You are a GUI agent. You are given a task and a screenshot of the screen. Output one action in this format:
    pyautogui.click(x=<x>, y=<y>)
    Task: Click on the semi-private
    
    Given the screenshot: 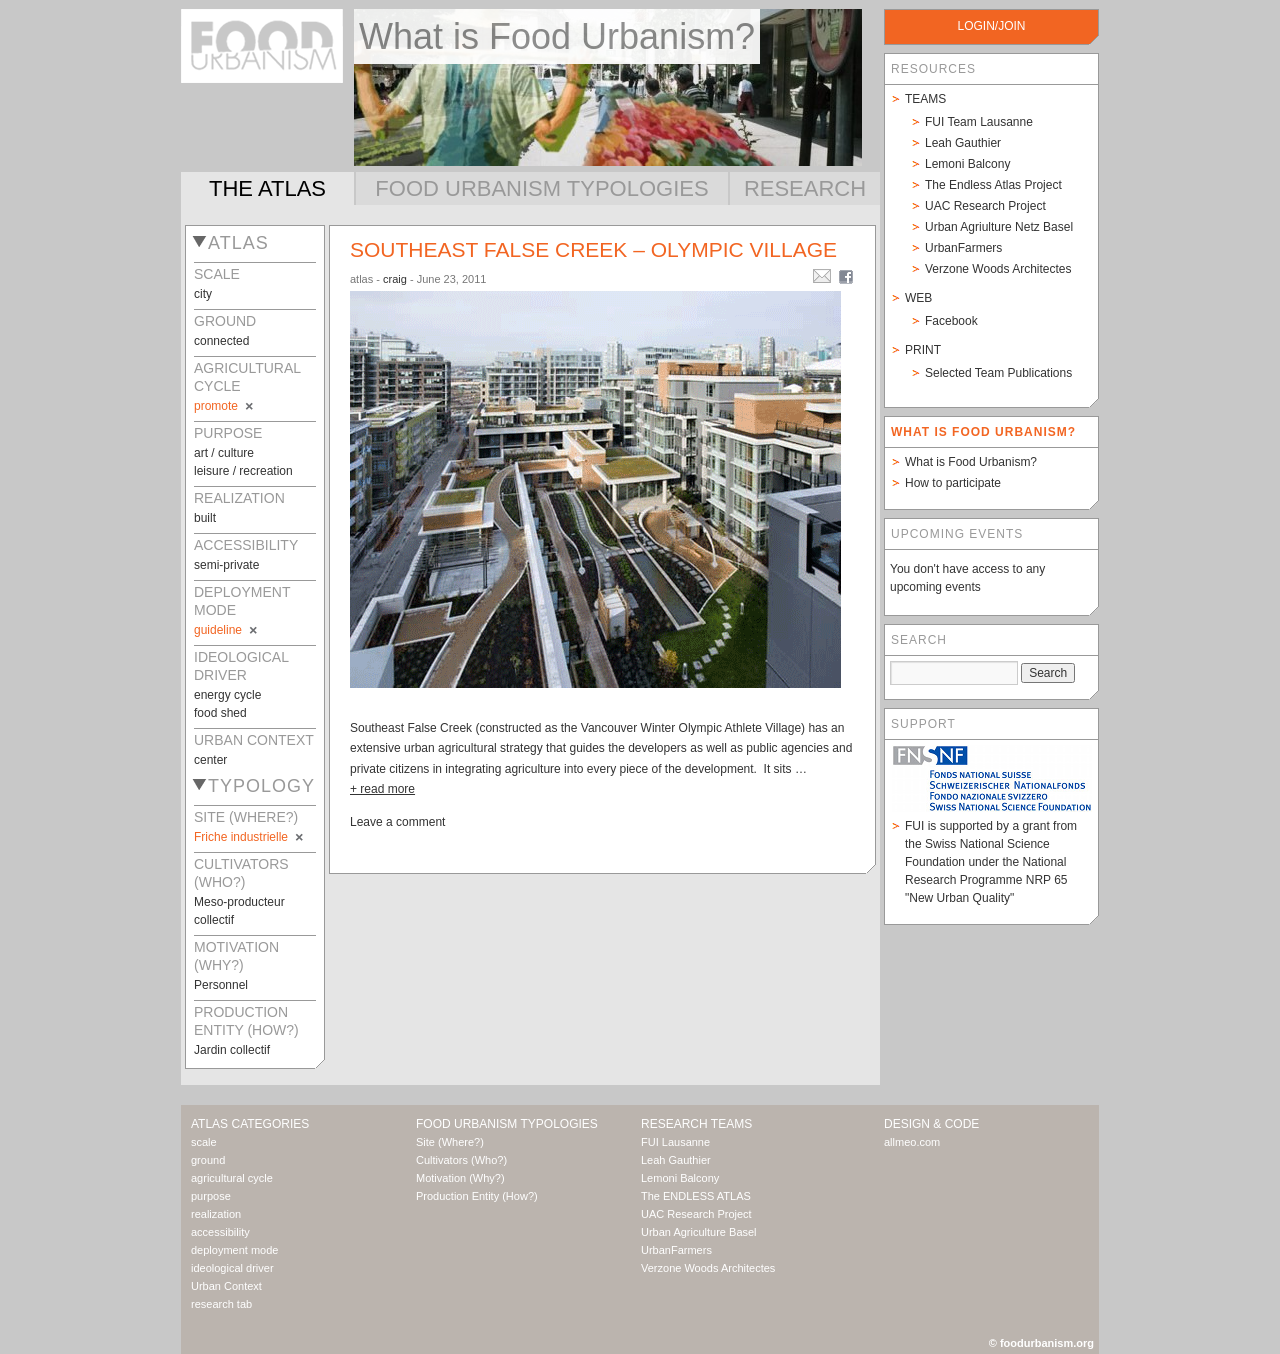 What is the action you would take?
    pyautogui.click(x=226, y=565)
    